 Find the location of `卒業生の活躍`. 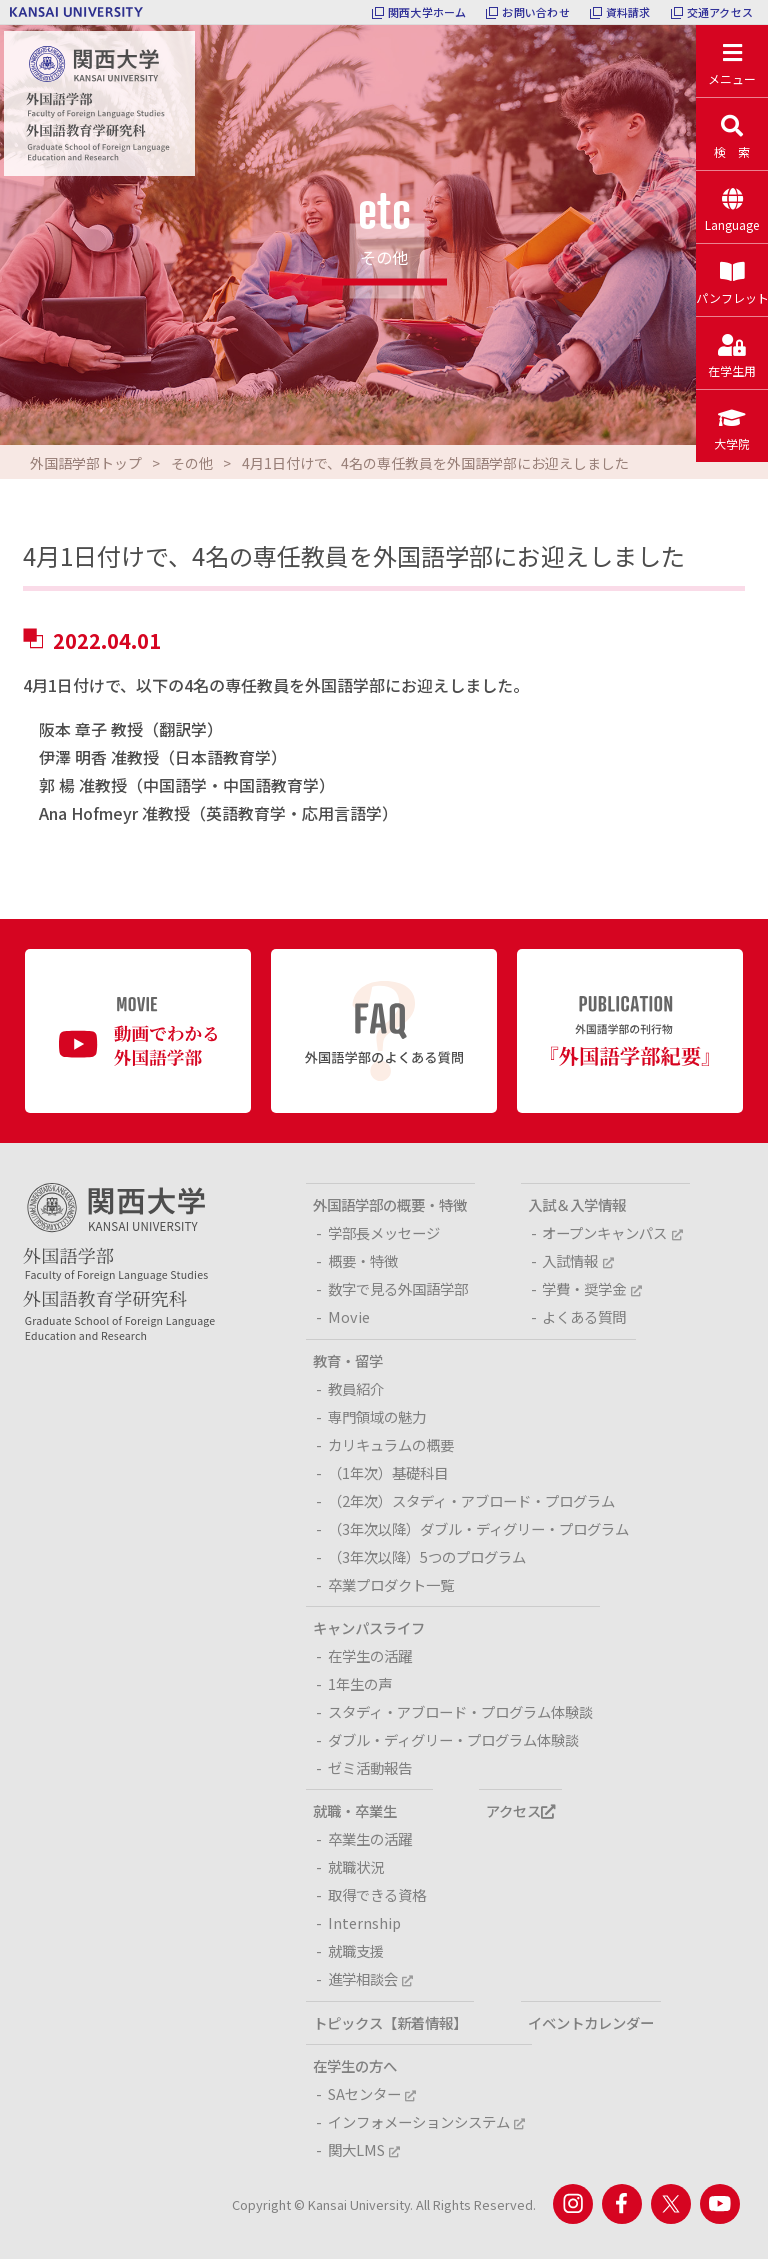

卒業生の活躍 is located at coordinates (370, 1838).